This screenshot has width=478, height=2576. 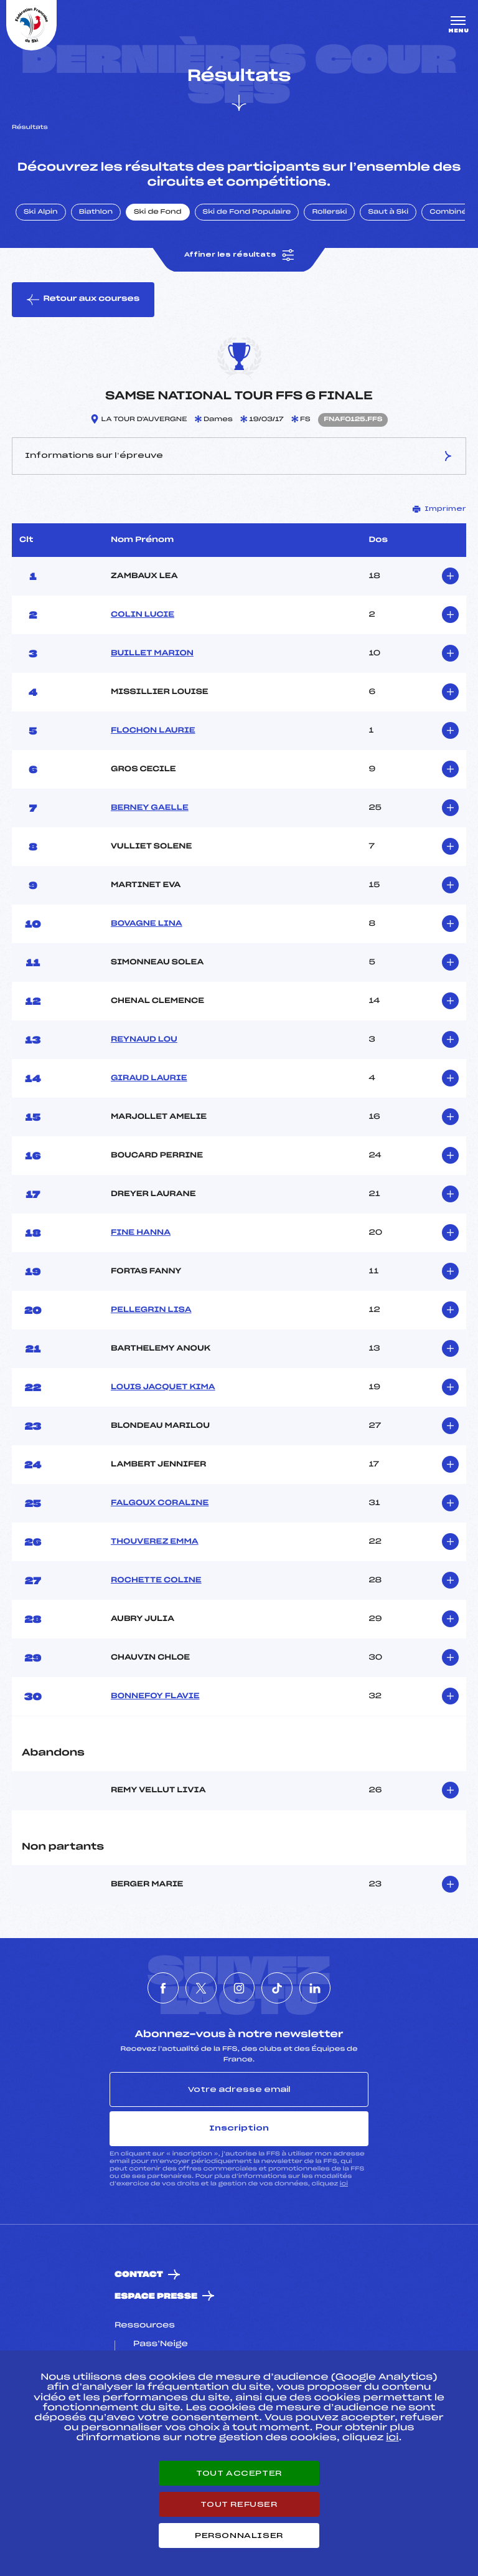 I want to click on BERNEY GAELLE, so click(x=150, y=808).